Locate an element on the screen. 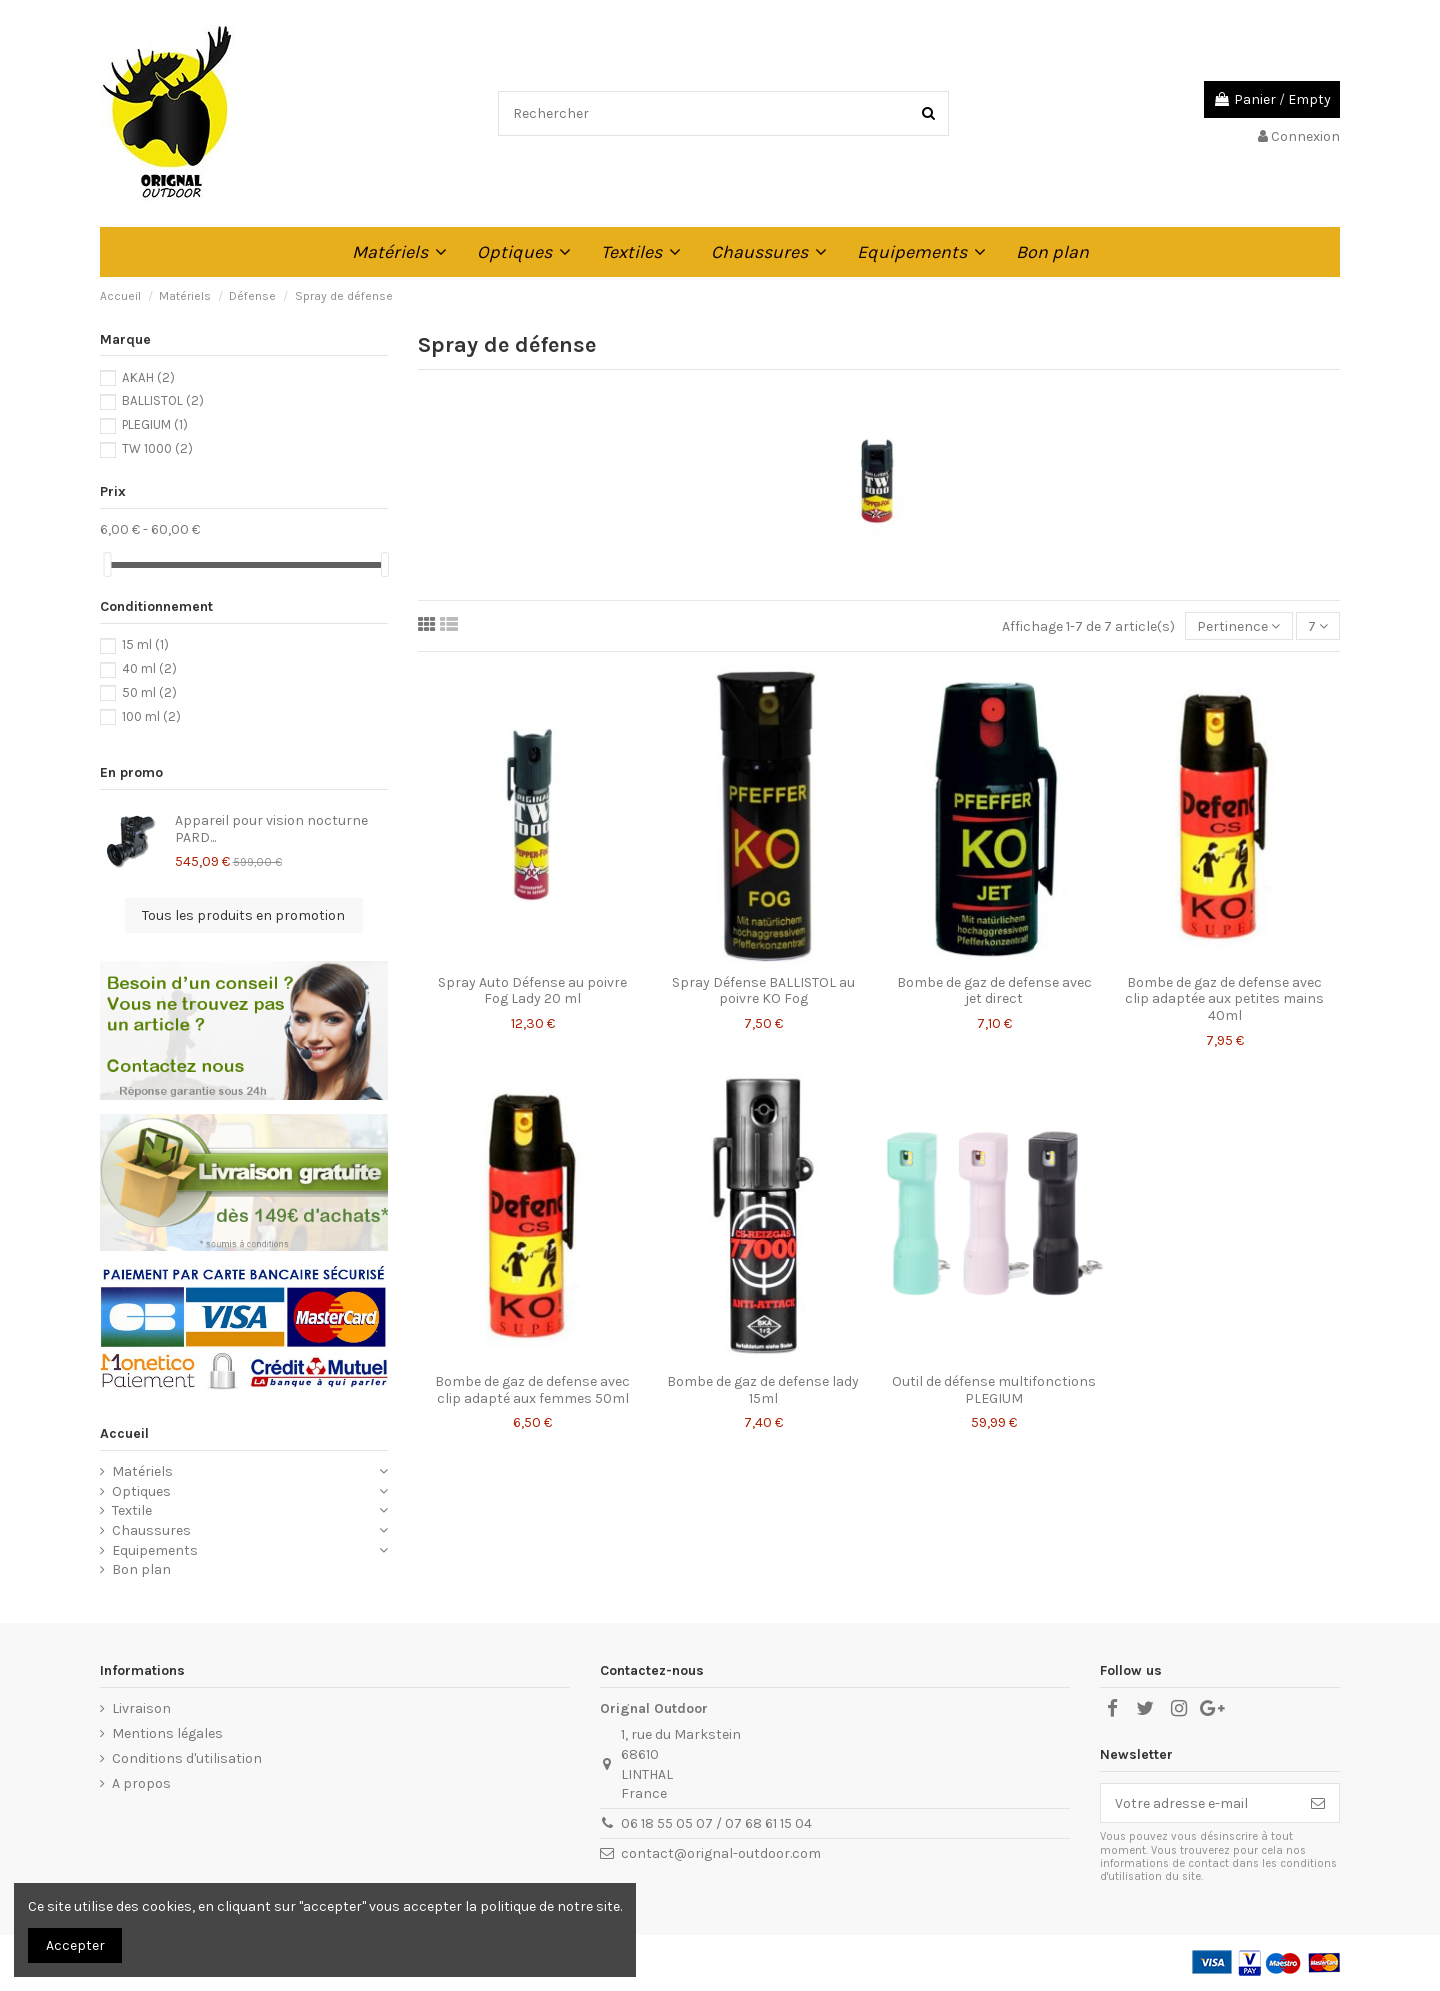 Image resolution: width=1440 pixels, height=1991 pixels. 50 ml is located at coordinates (149, 692).